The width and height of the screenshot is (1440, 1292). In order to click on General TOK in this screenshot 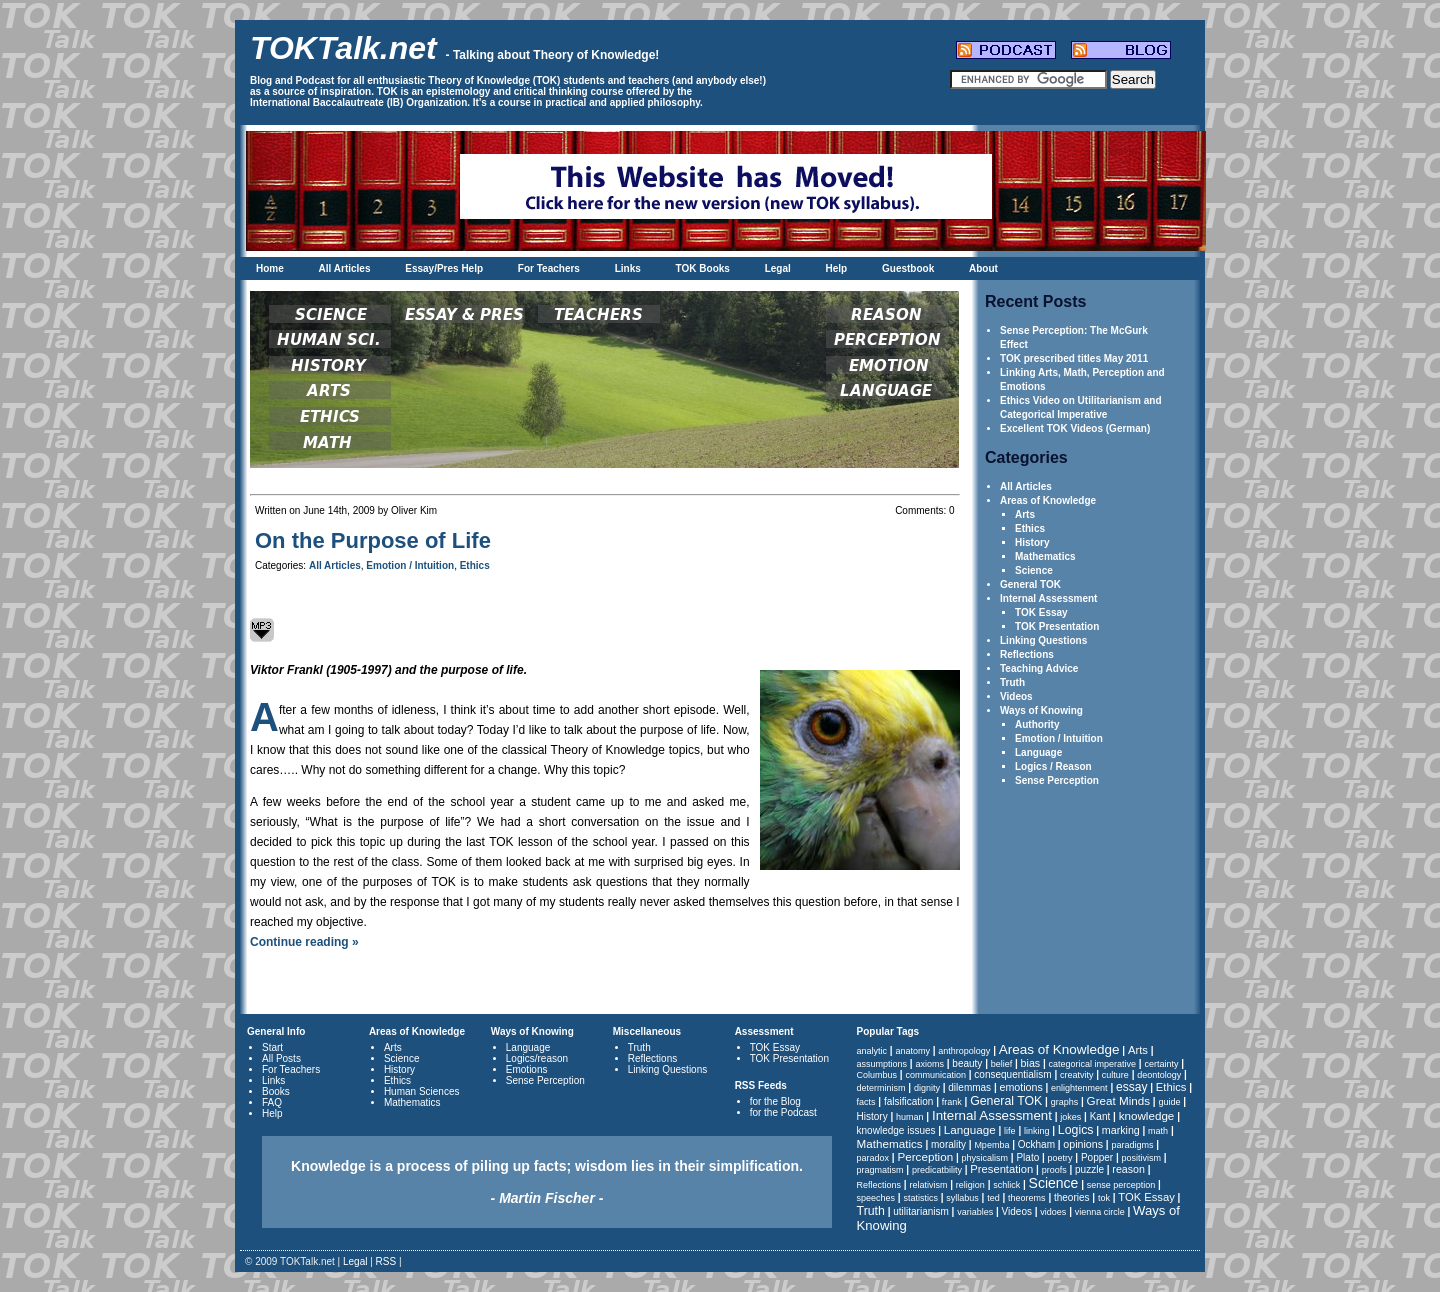, I will do `click(1030, 584)`.